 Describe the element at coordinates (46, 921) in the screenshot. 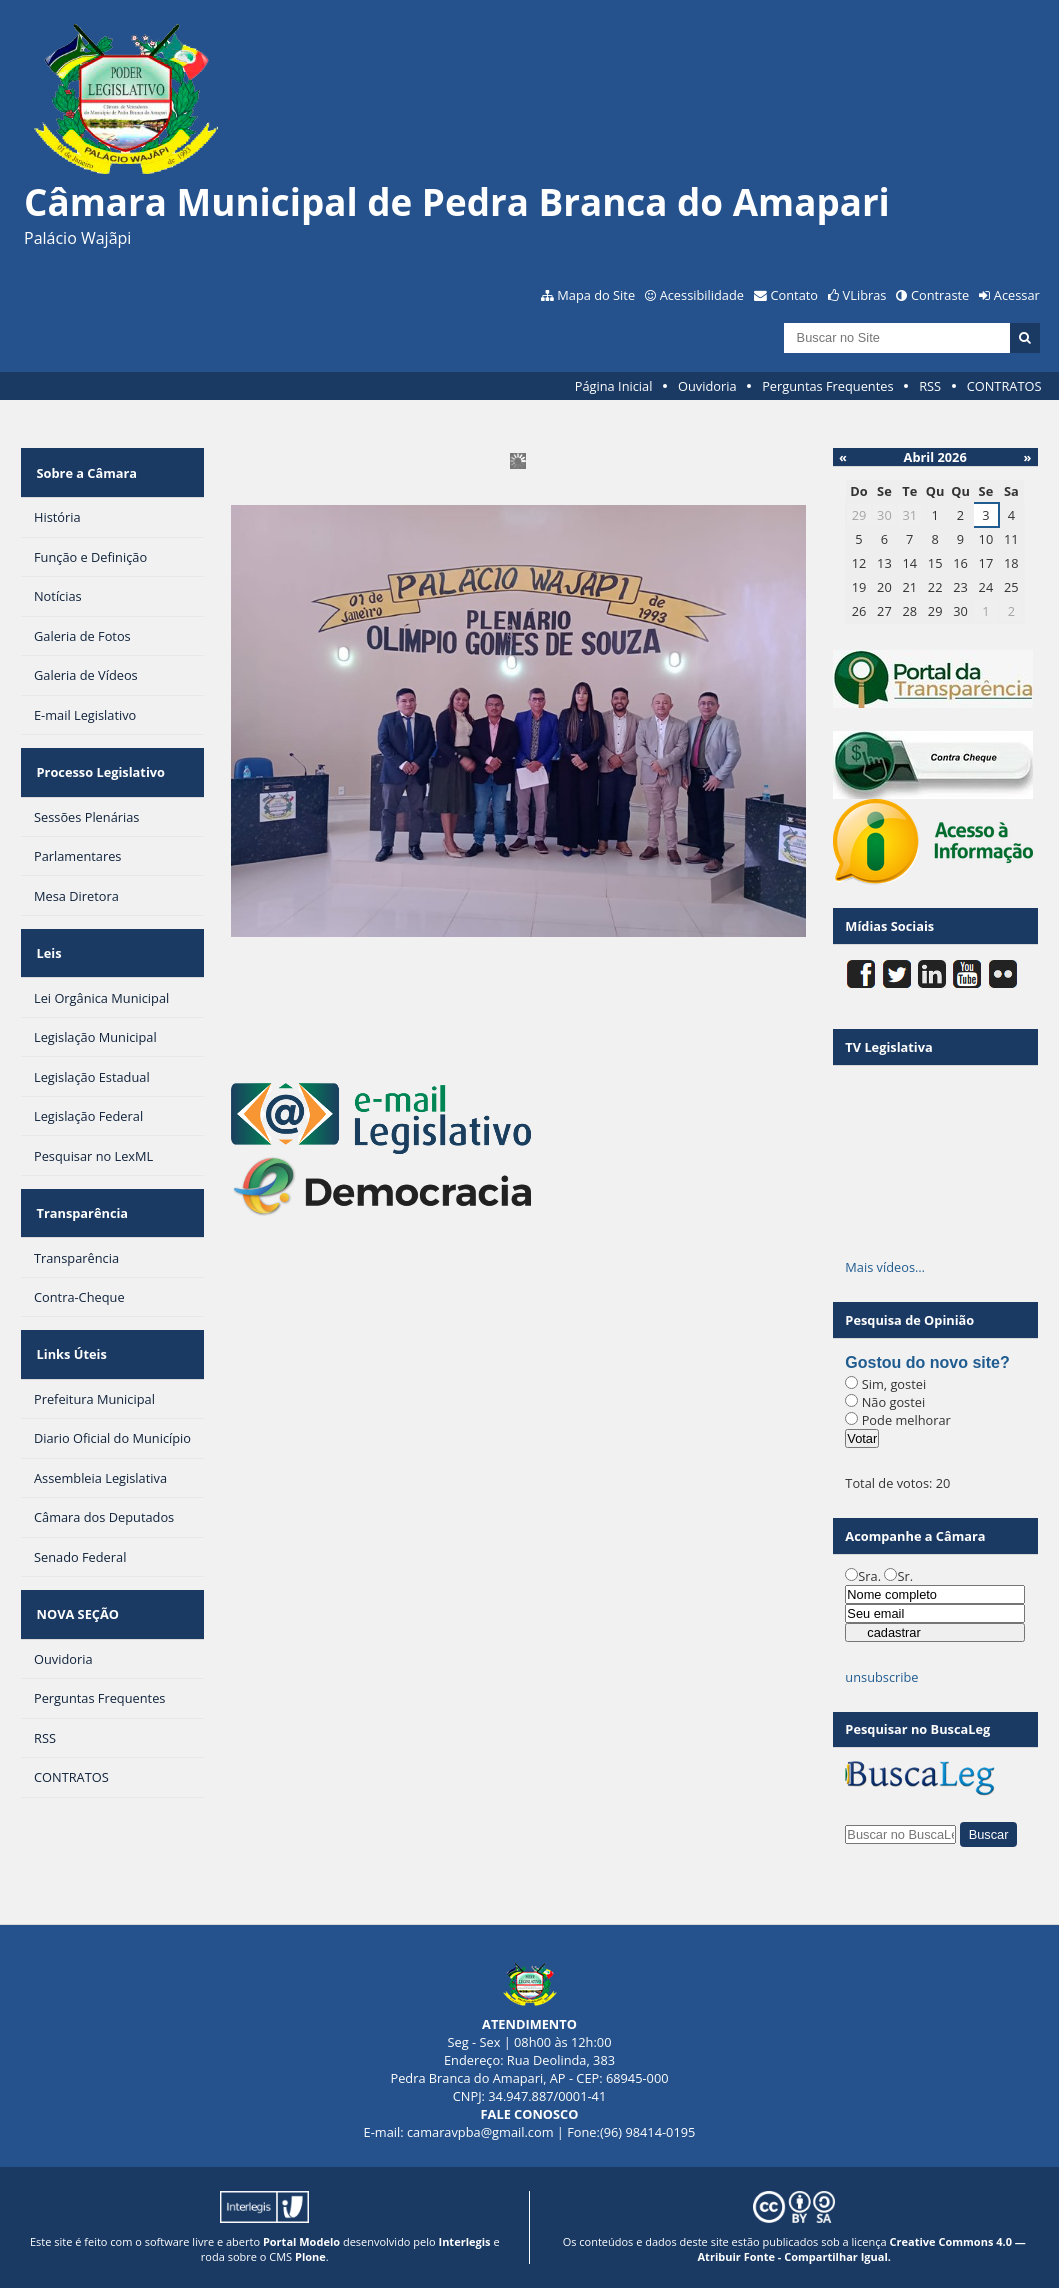

I see `Leis` at that location.